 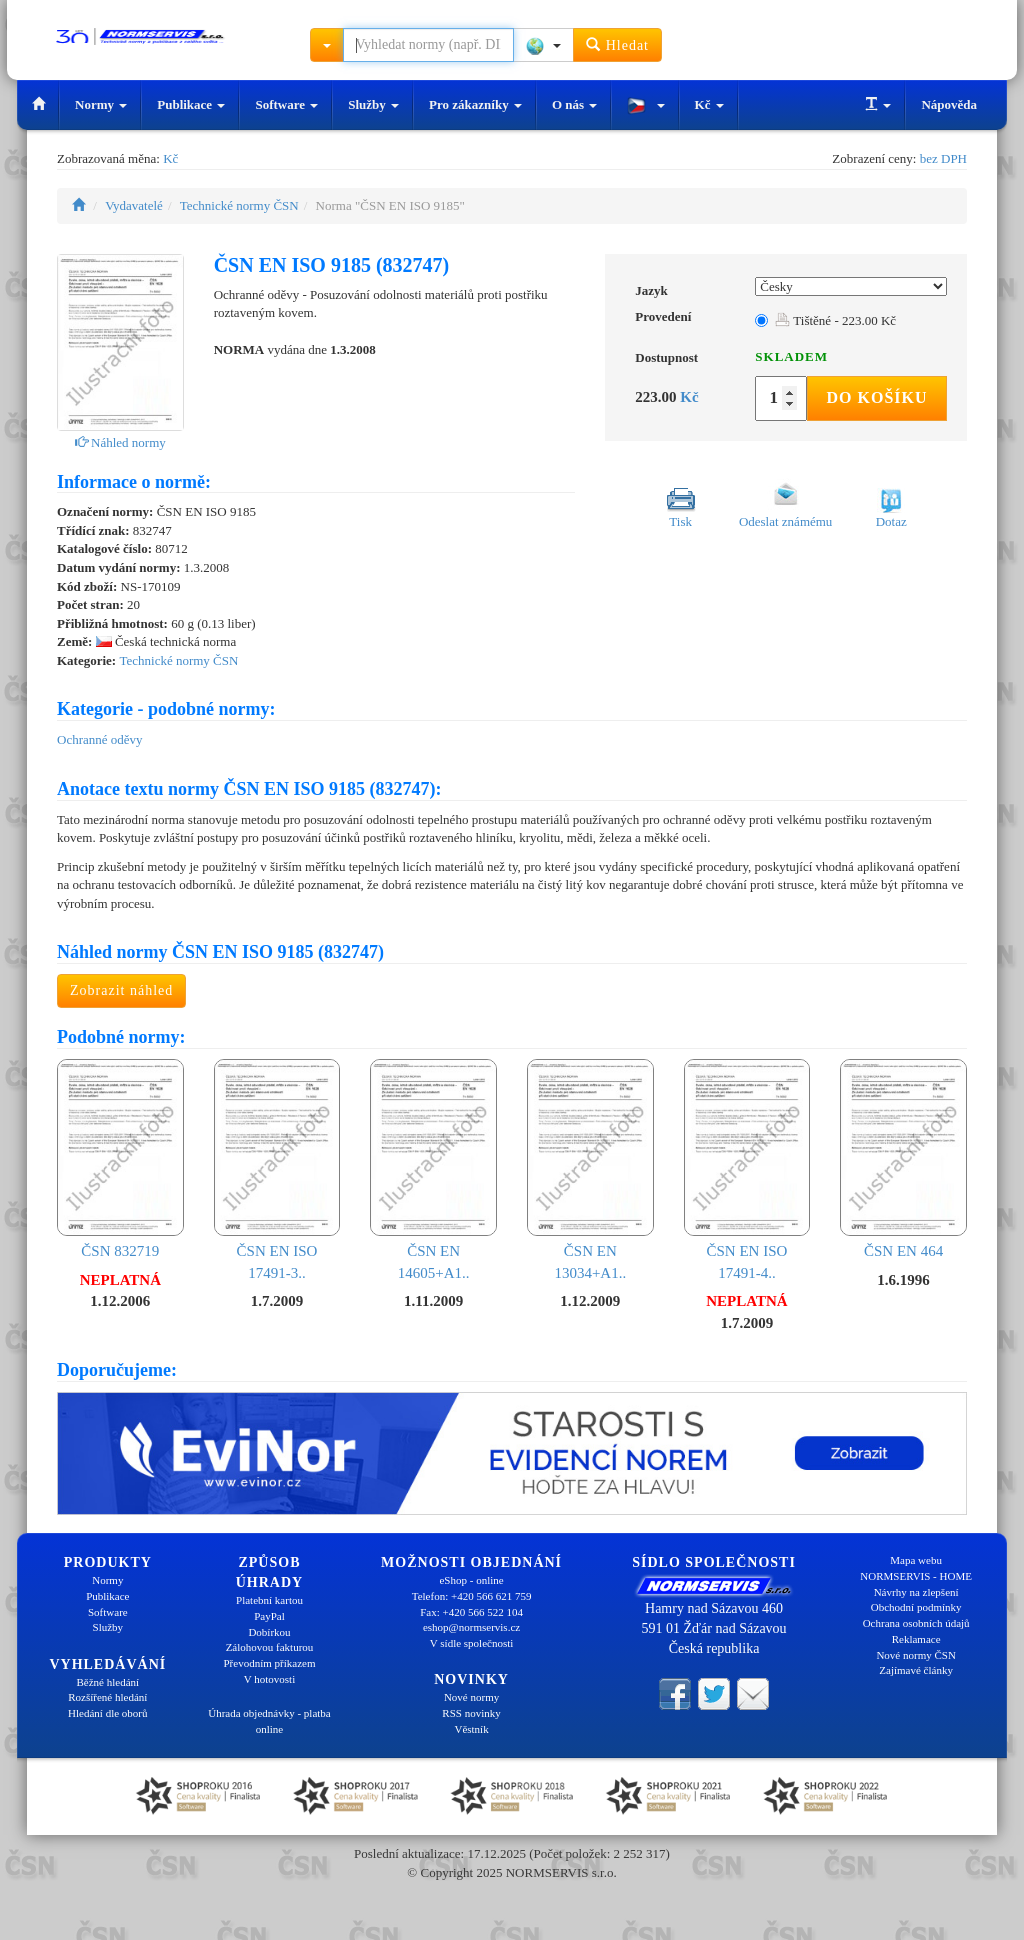 What do you see at coordinates (472, 1596) in the screenshot?
I see `Telefon: +420 566 621 759` at bounding box center [472, 1596].